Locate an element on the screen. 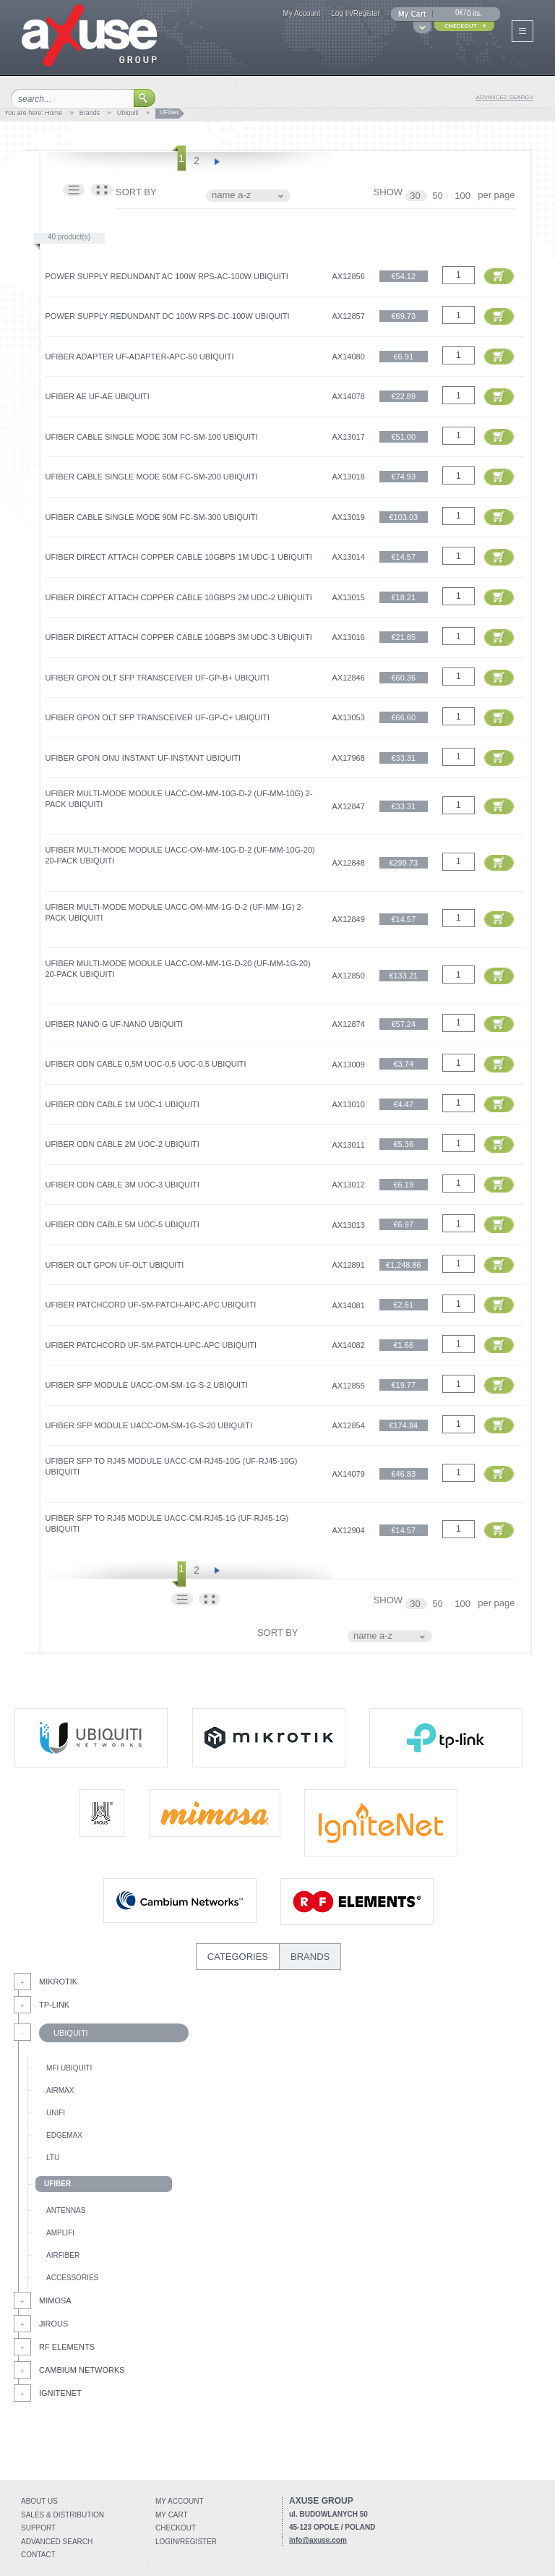 Image resolution: width=555 pixels, height=2576 pixels. Power Supply Redundant AC 100W RPS-AC-100W Ubiquiti is located at coordinates (167, 276).